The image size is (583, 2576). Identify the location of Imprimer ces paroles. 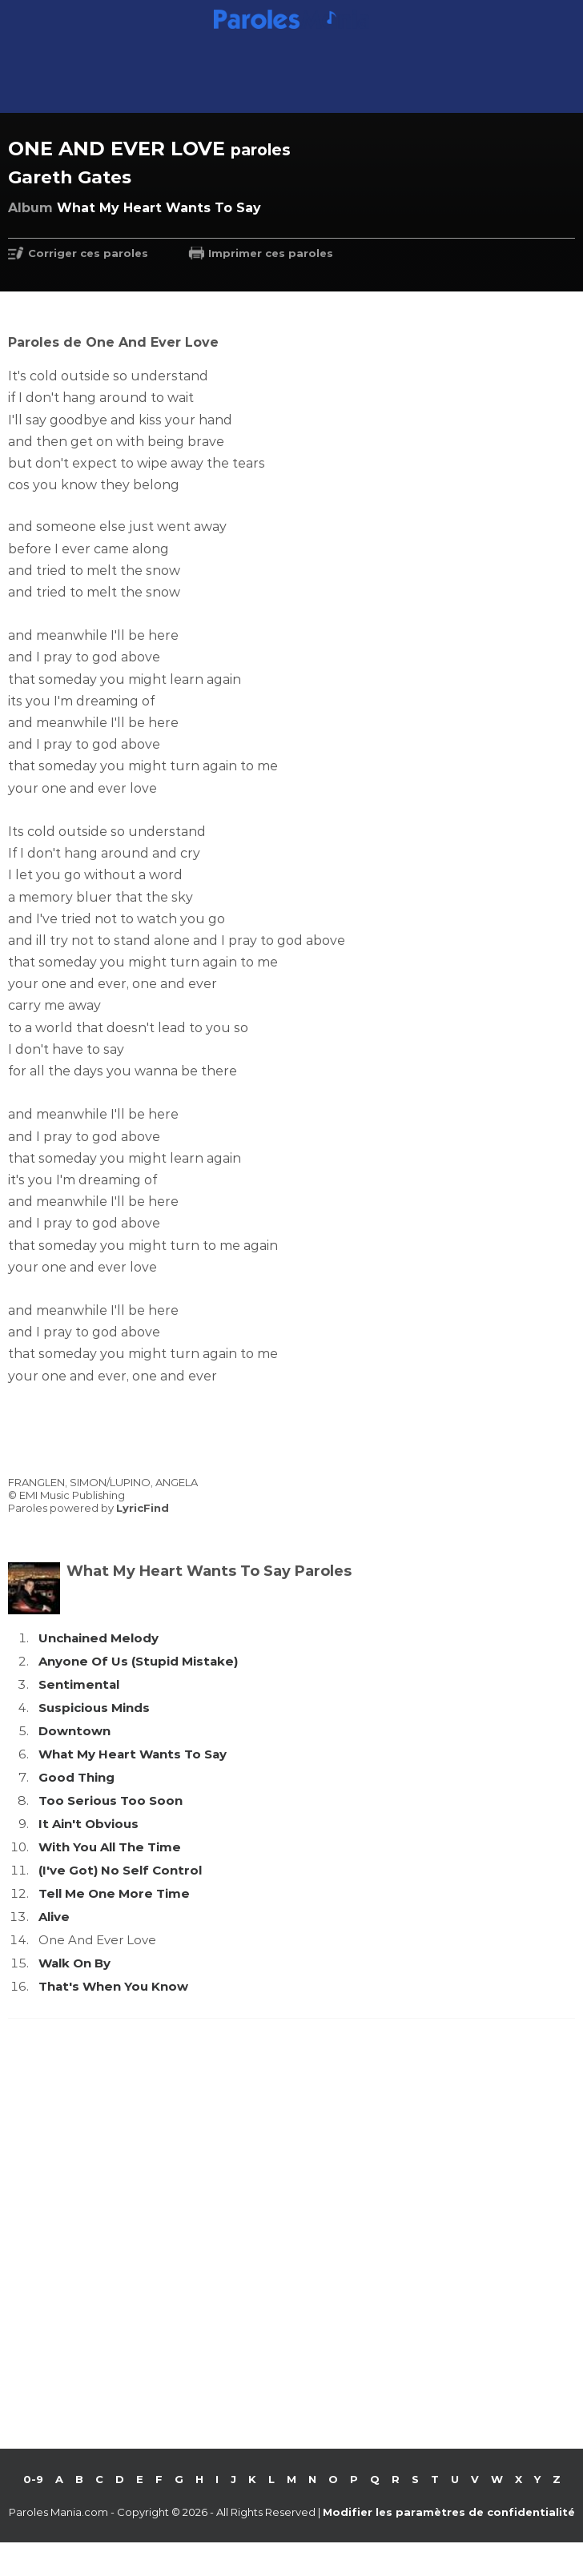
(270, 253).